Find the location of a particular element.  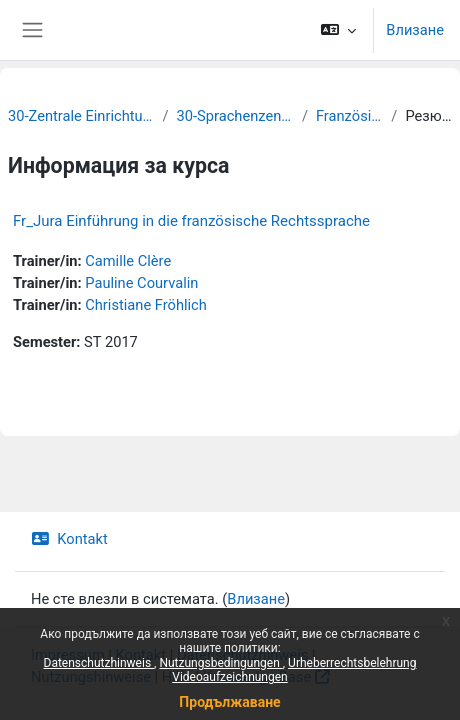

Pauline Courvalin is located at coordinates (141, 283).